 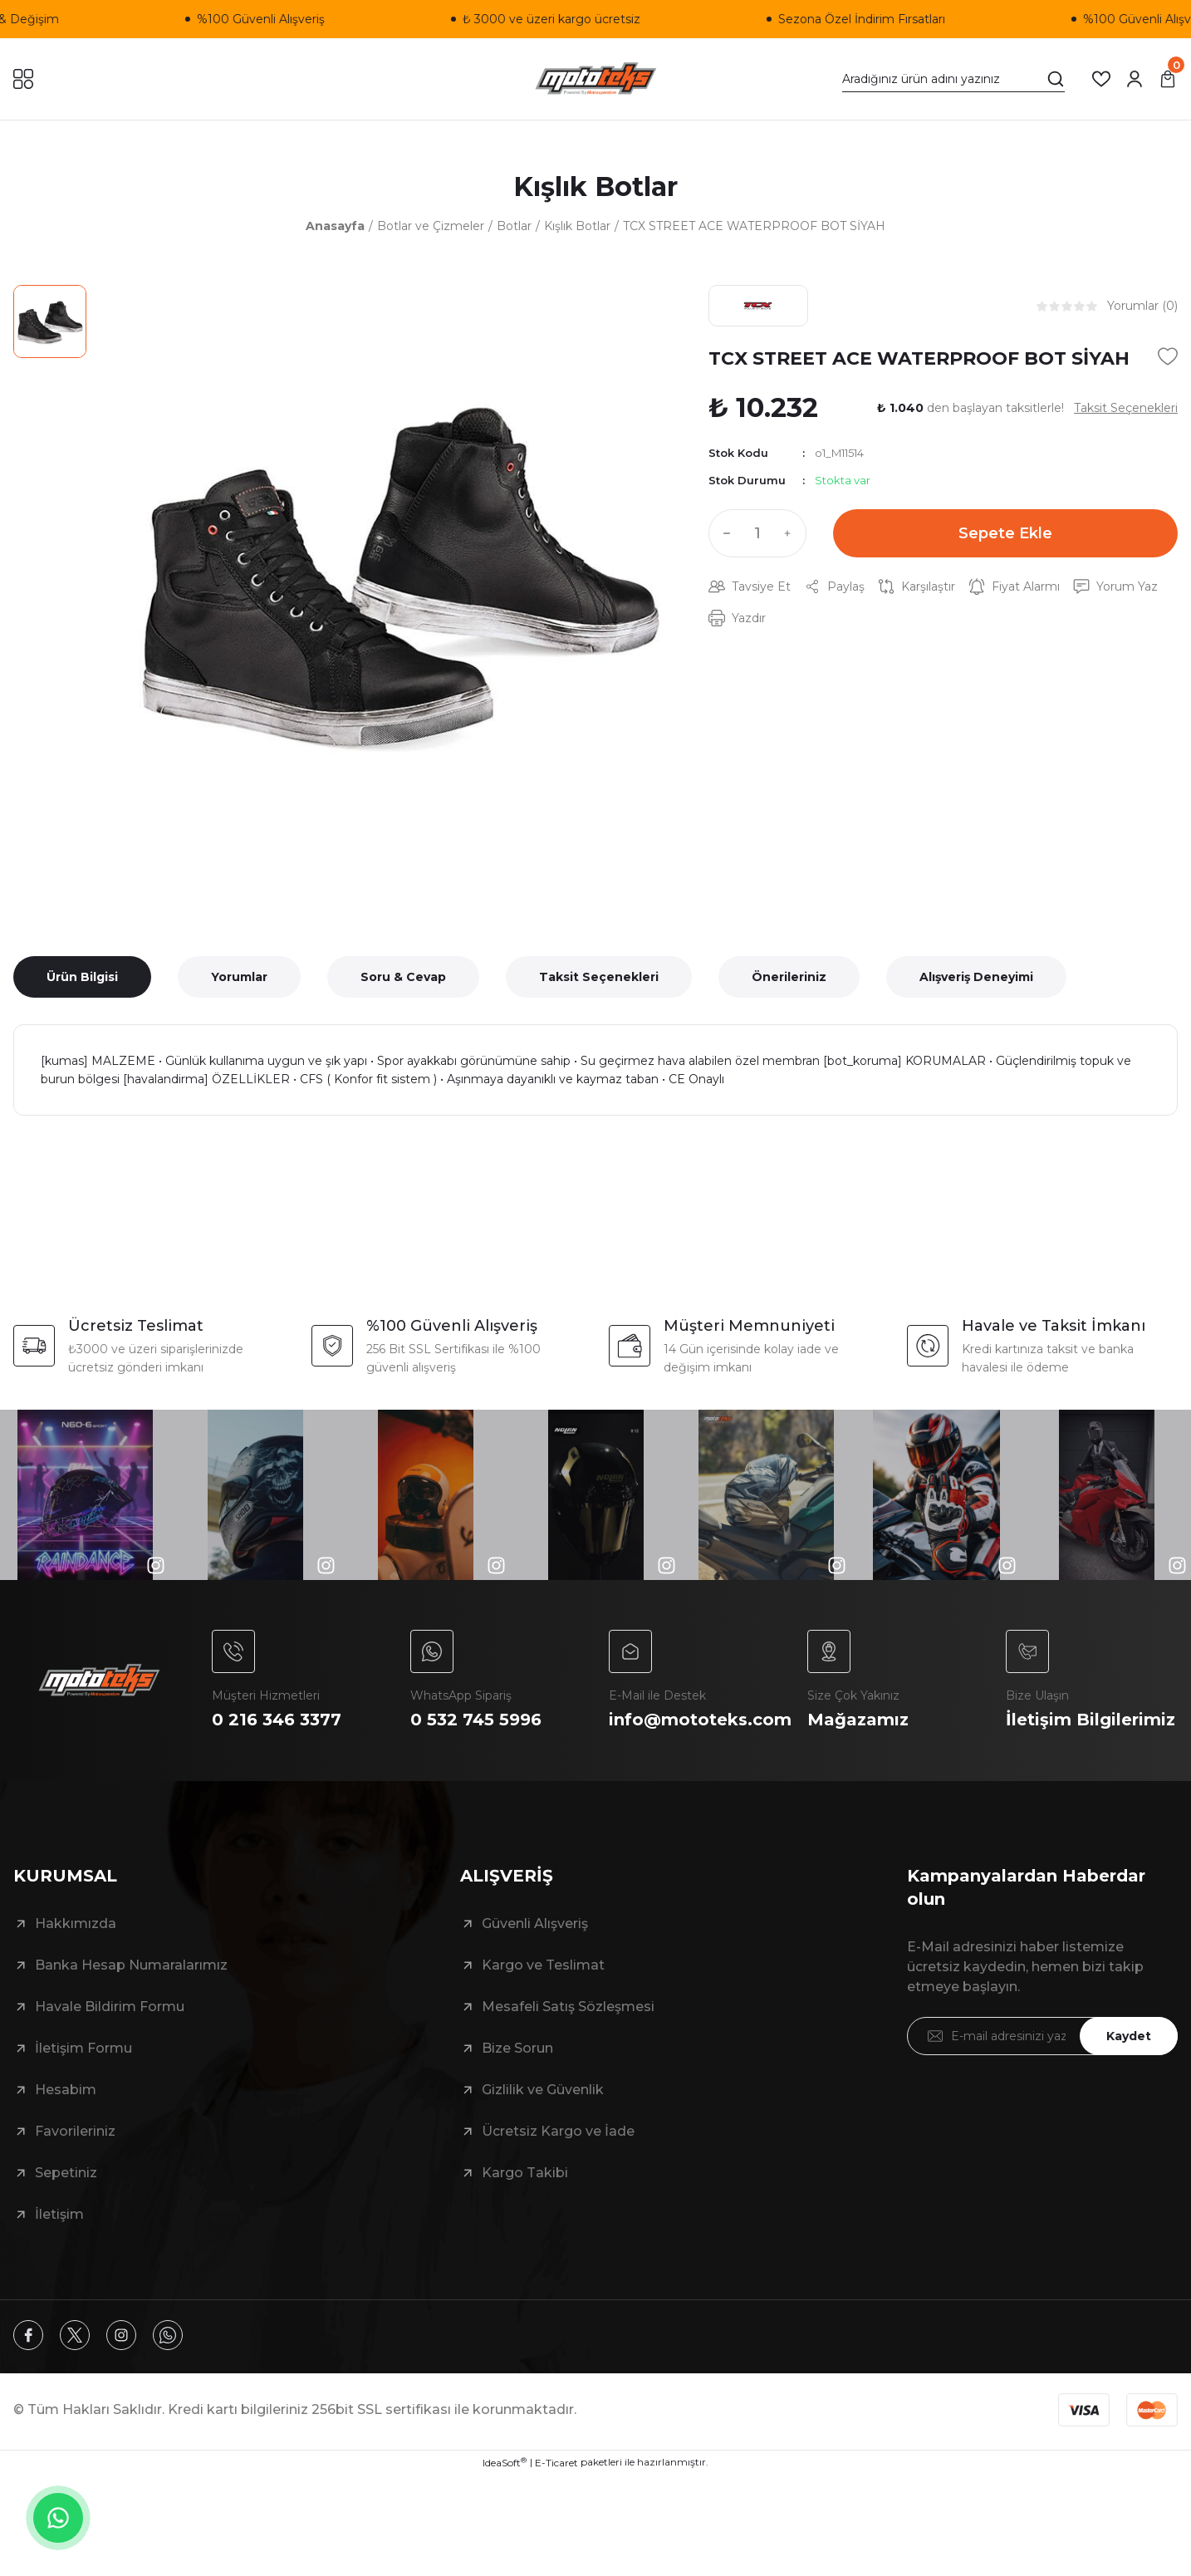 What do you see at coordinates (131, 1965) in the screenshot?
I see `Banka Hesap Numaralarımız` at bounding box center [131, 1965].